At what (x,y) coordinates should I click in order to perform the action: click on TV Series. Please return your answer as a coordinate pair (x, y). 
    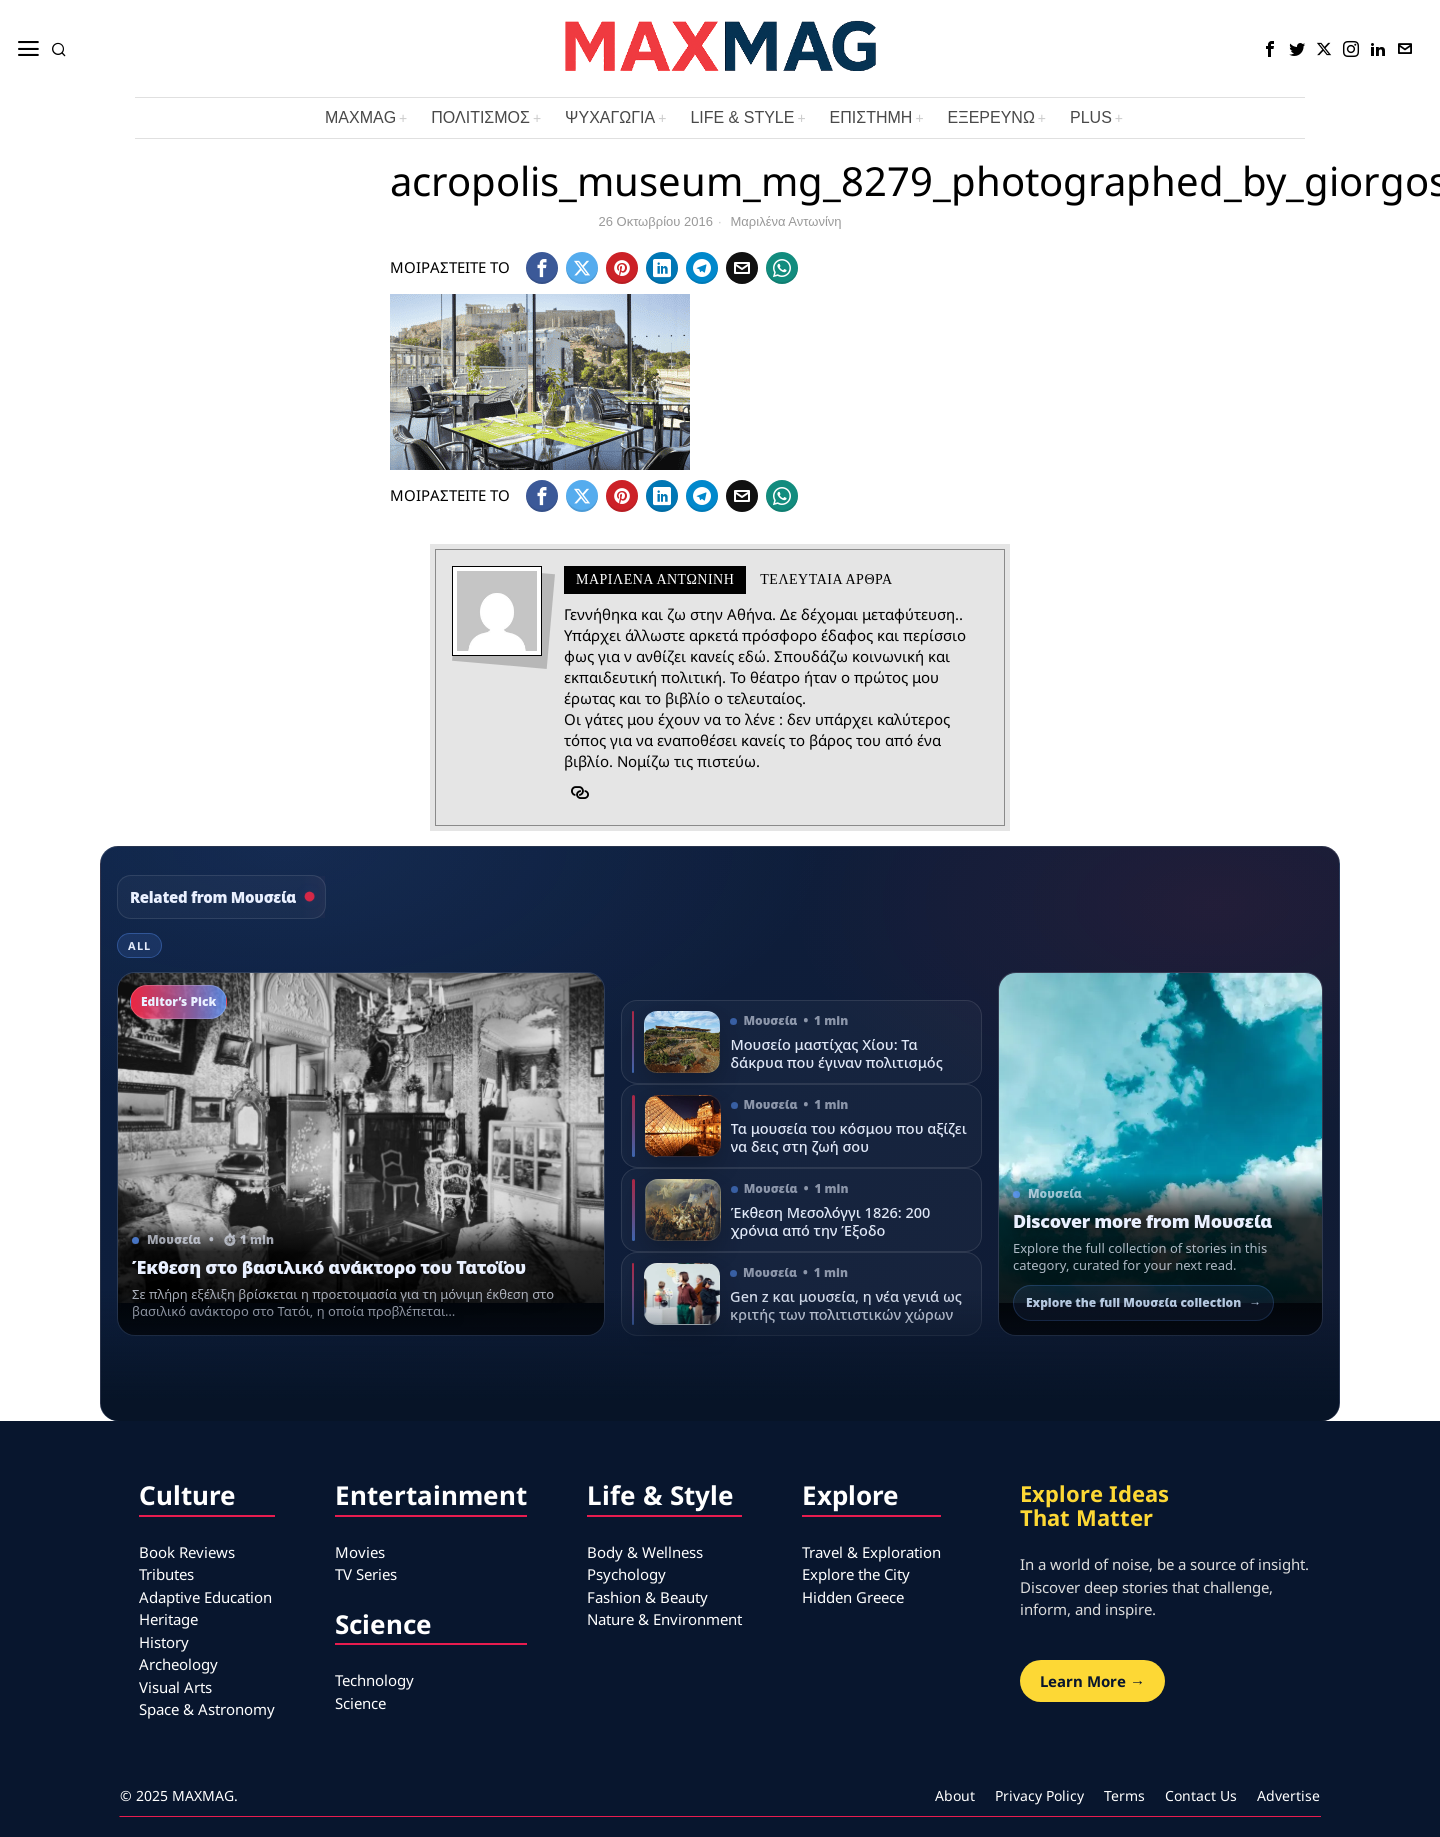
    Looking at the image, I should click on (366, 1574).